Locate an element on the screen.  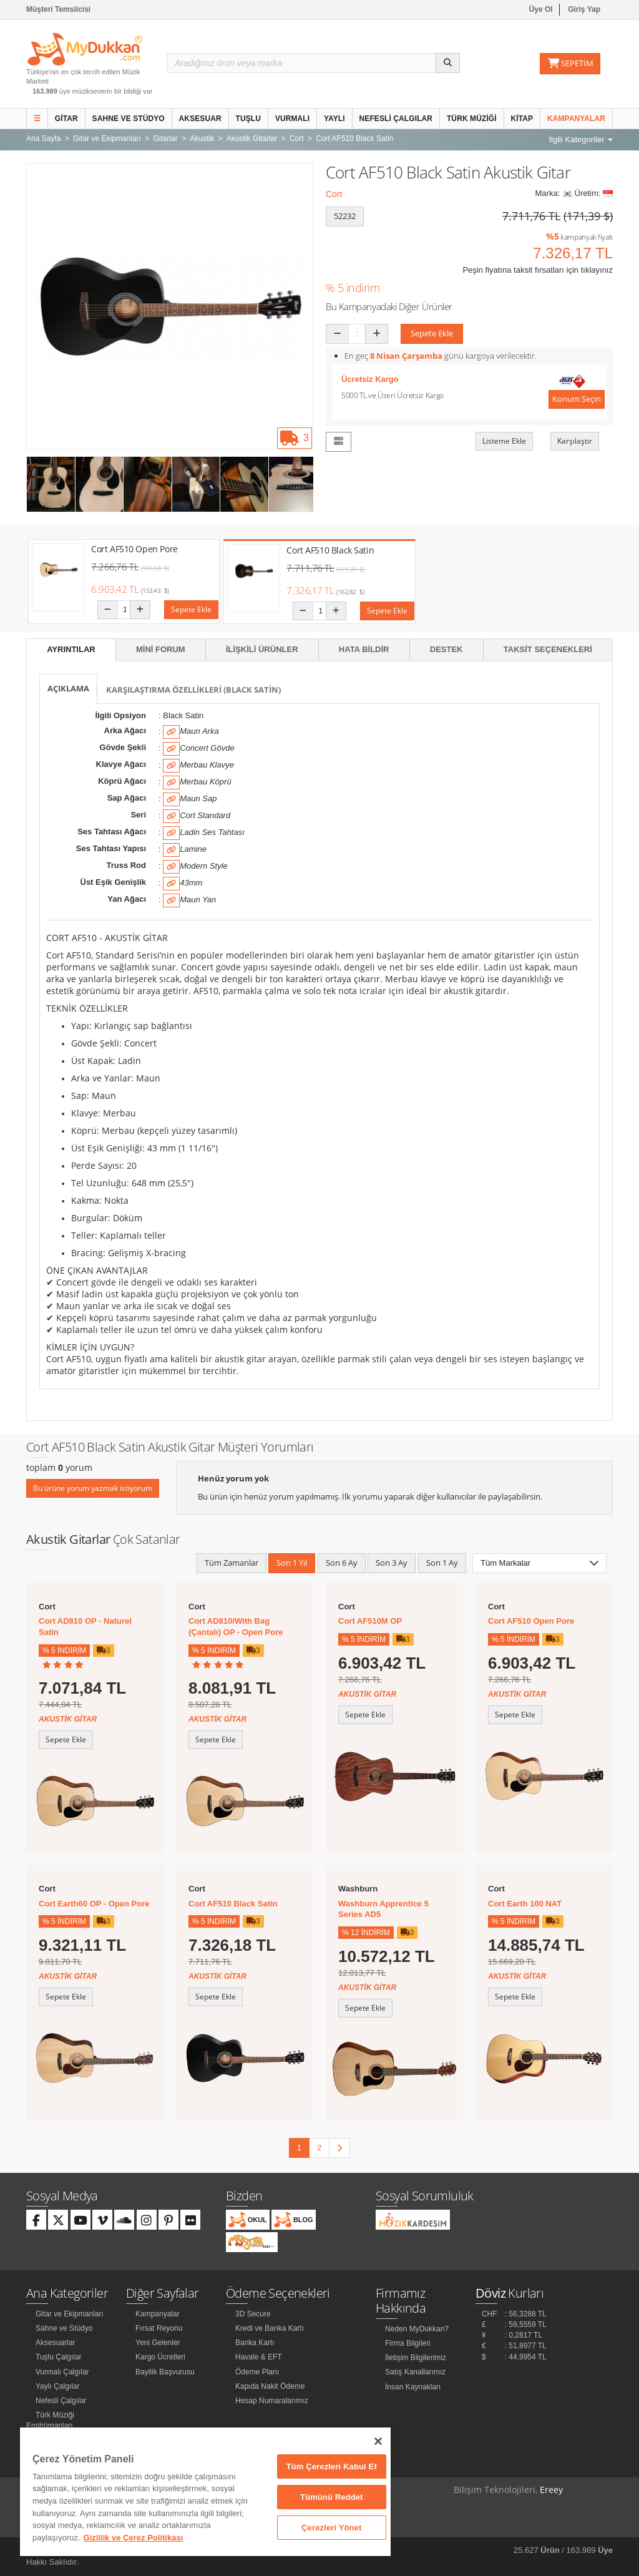
Banka Kartı is located at coordinates (255, 2342).